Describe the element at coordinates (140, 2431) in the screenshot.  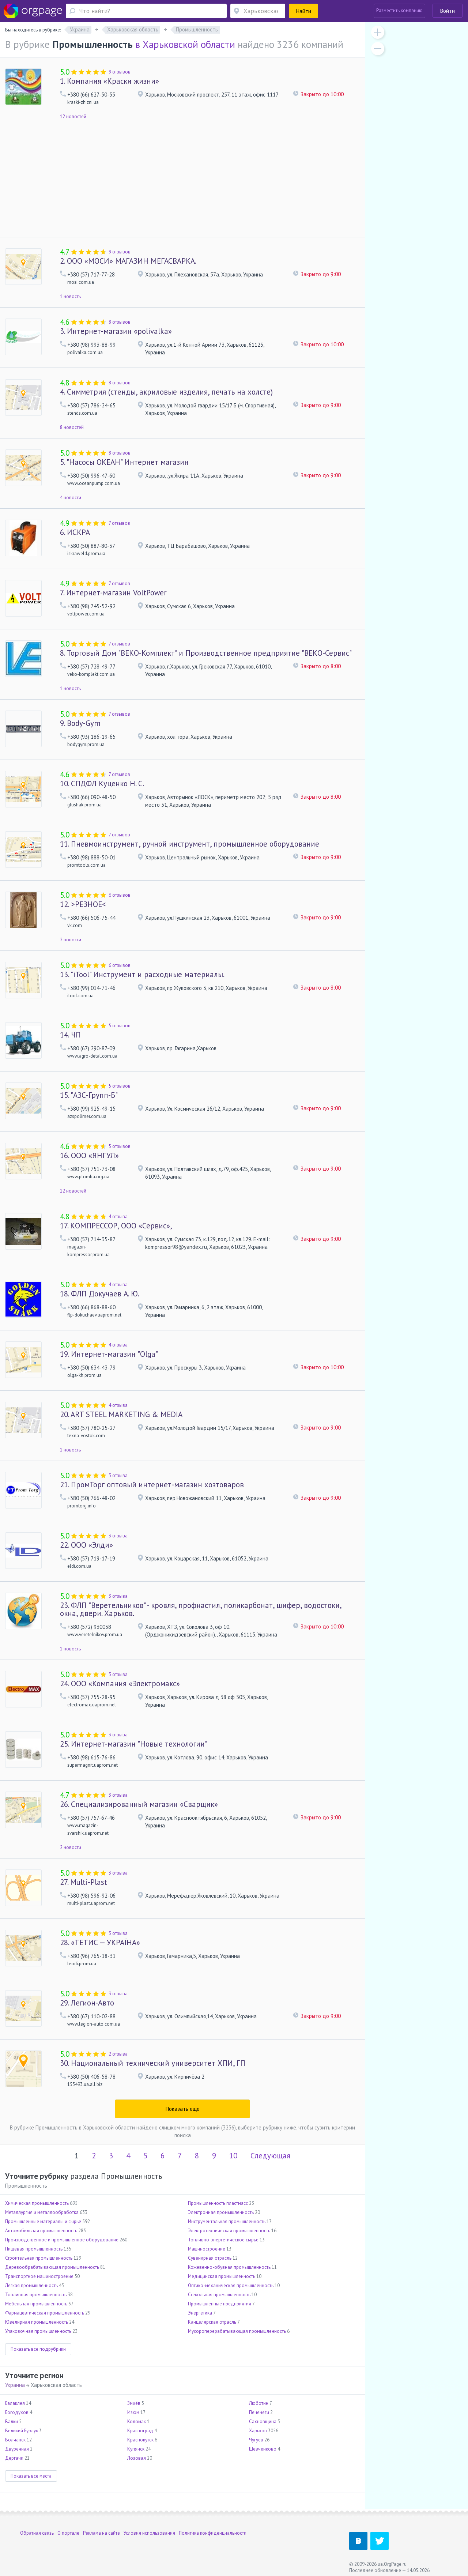
I see `Красноград` at that location.